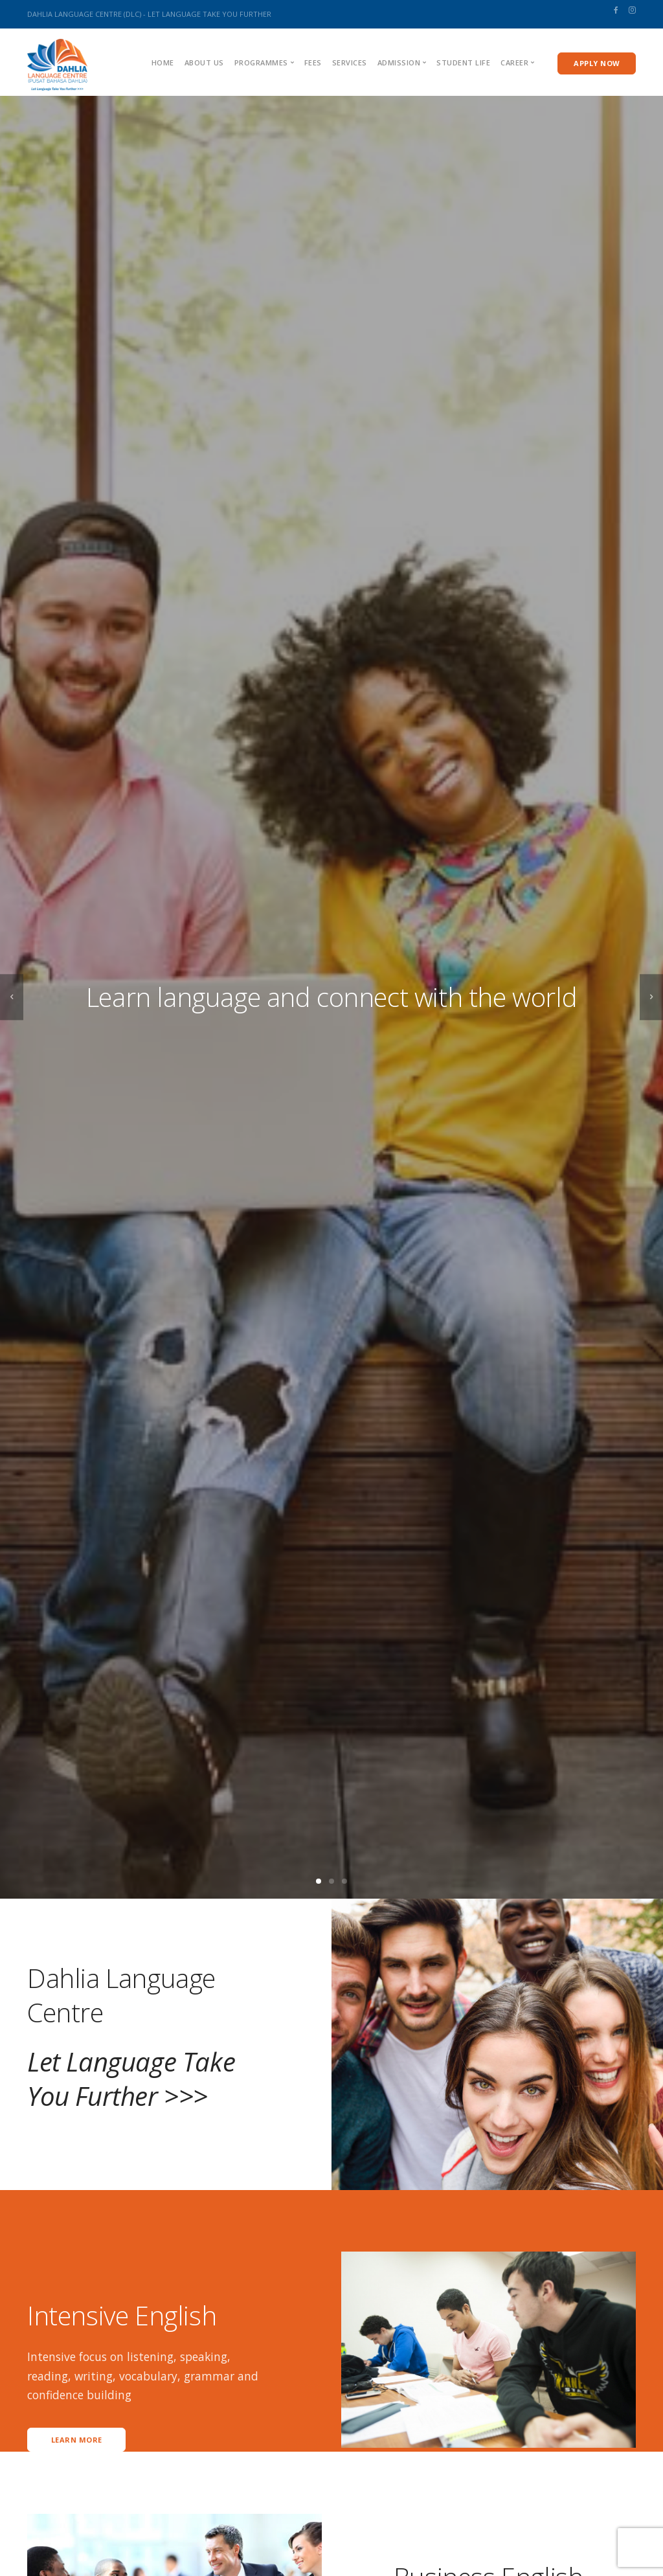 Image resolution: width=663 pixels, height=2576 pixels. Describe the element at coordinates (349, 62) in the screenshot. I see `Services` at that location.